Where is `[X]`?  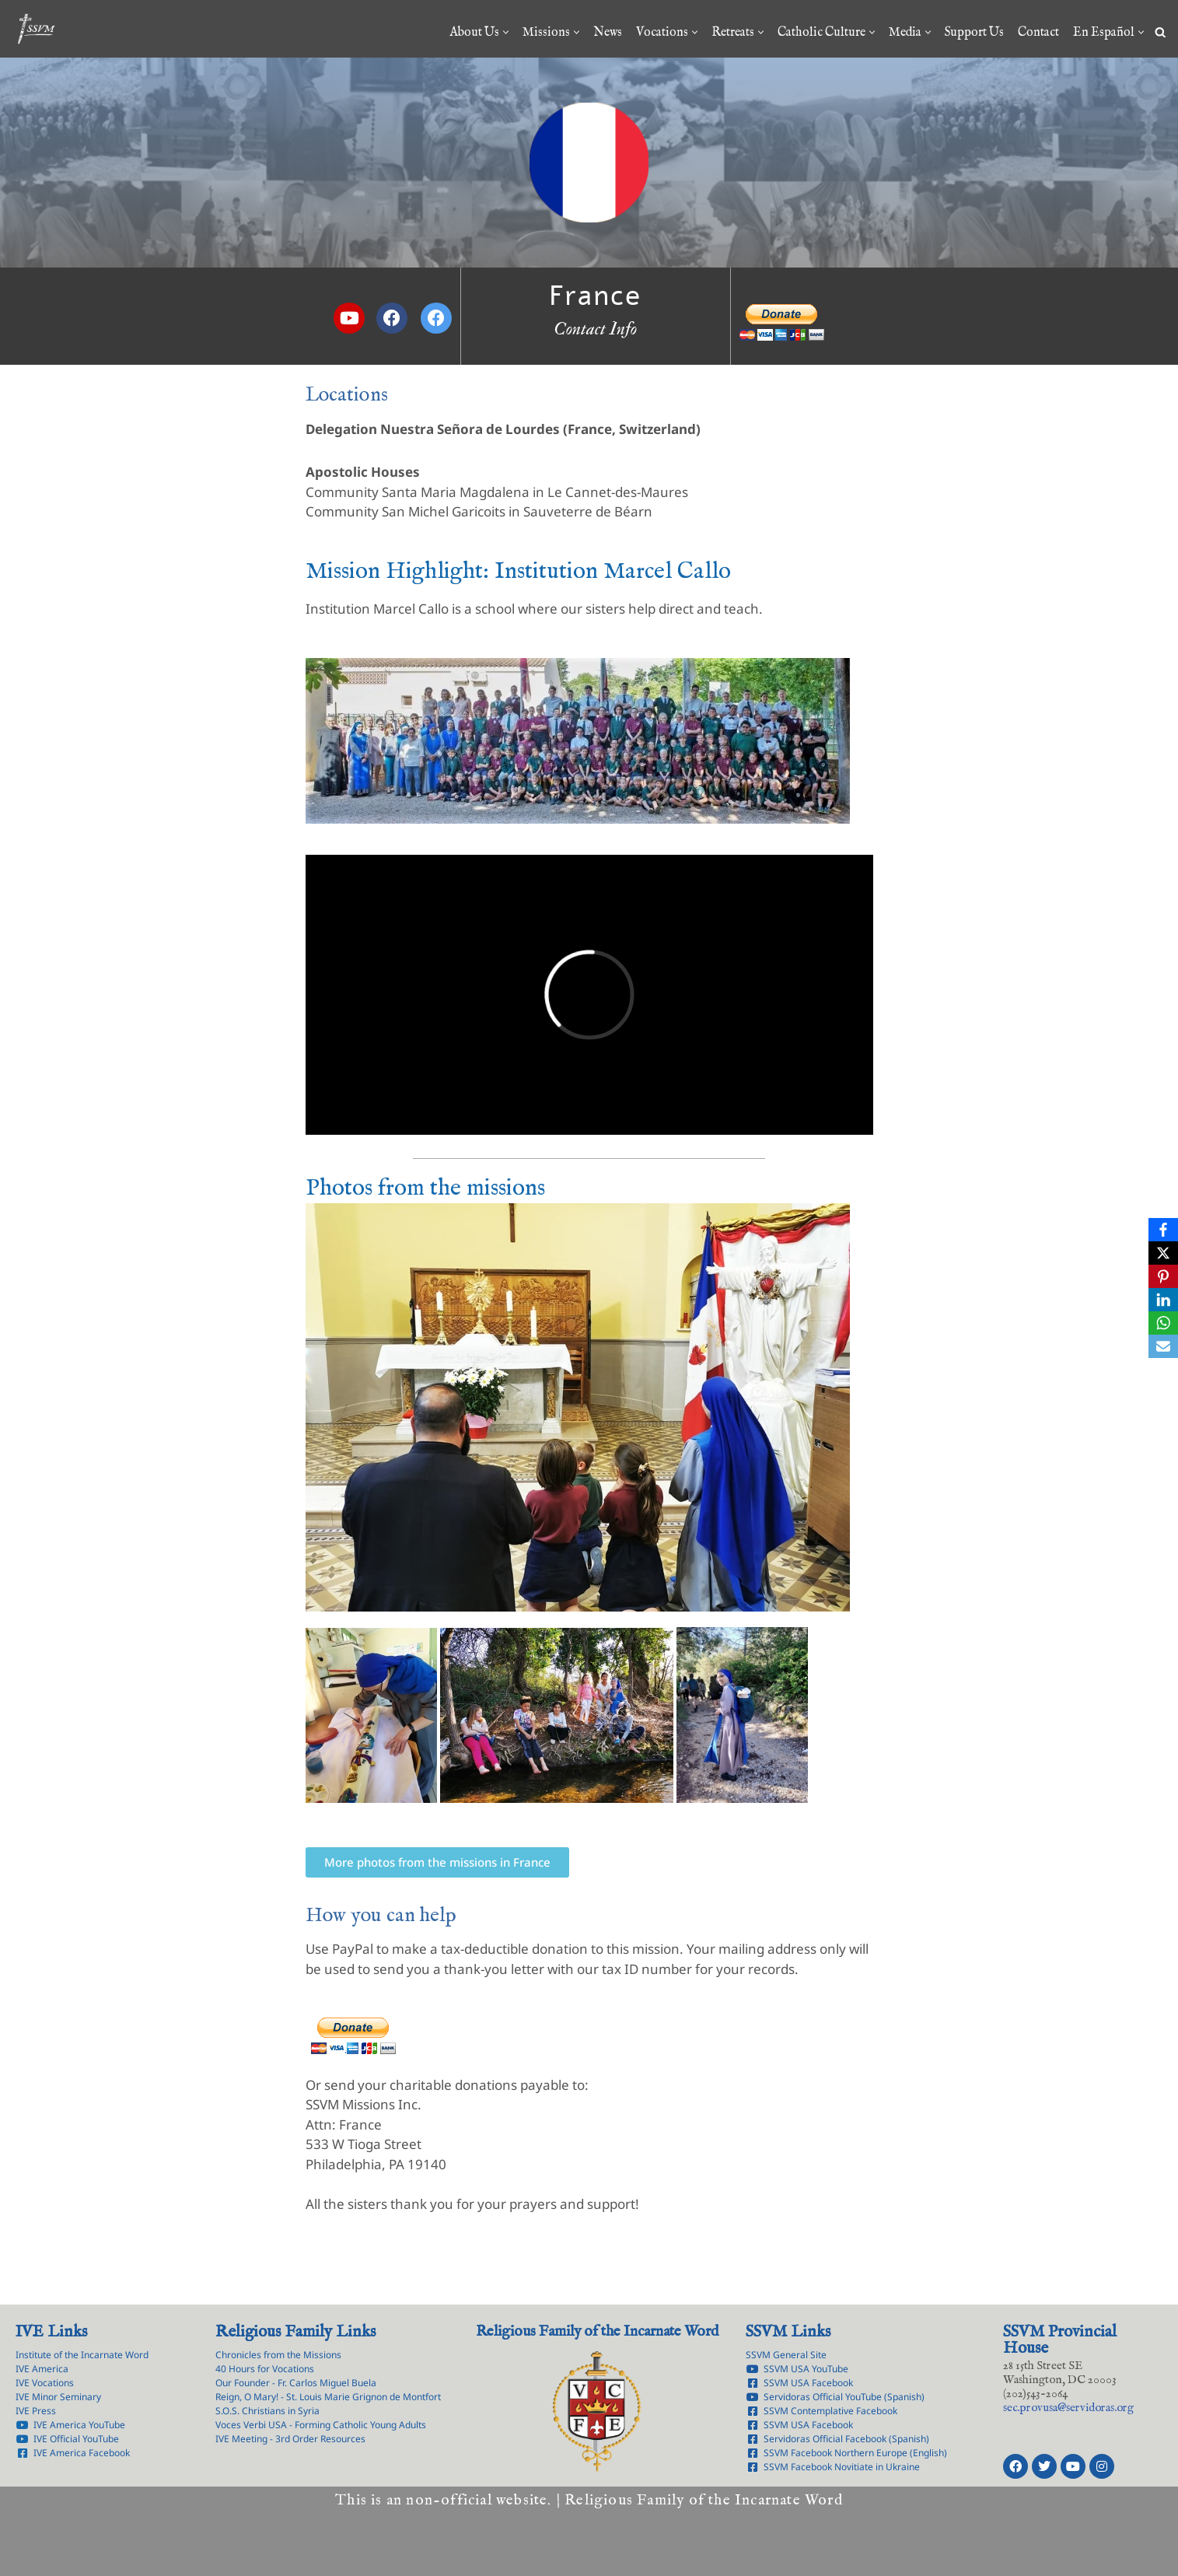
[X] is located at coordinates (1163, 1253).